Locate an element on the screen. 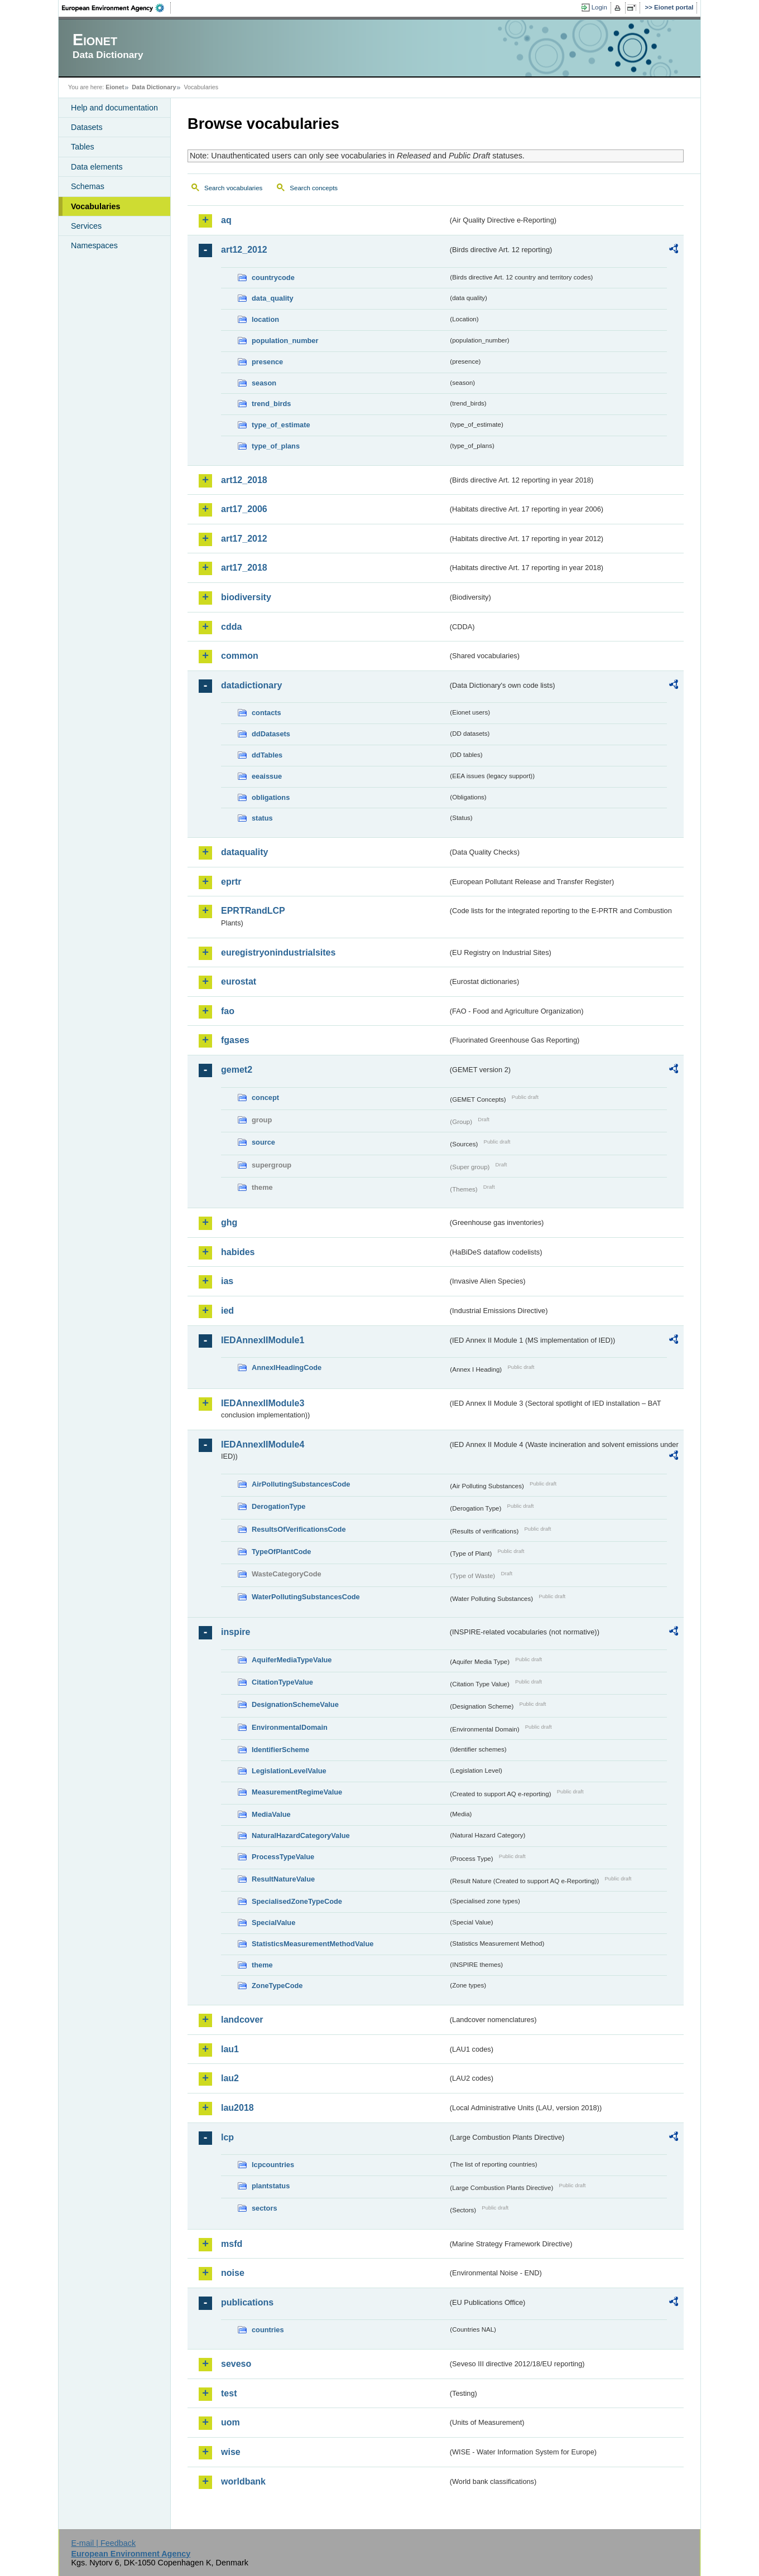 The width and height of the screenshot is (759, 2576). euregistryonindustrialsites is located at coordinates (278, 952).